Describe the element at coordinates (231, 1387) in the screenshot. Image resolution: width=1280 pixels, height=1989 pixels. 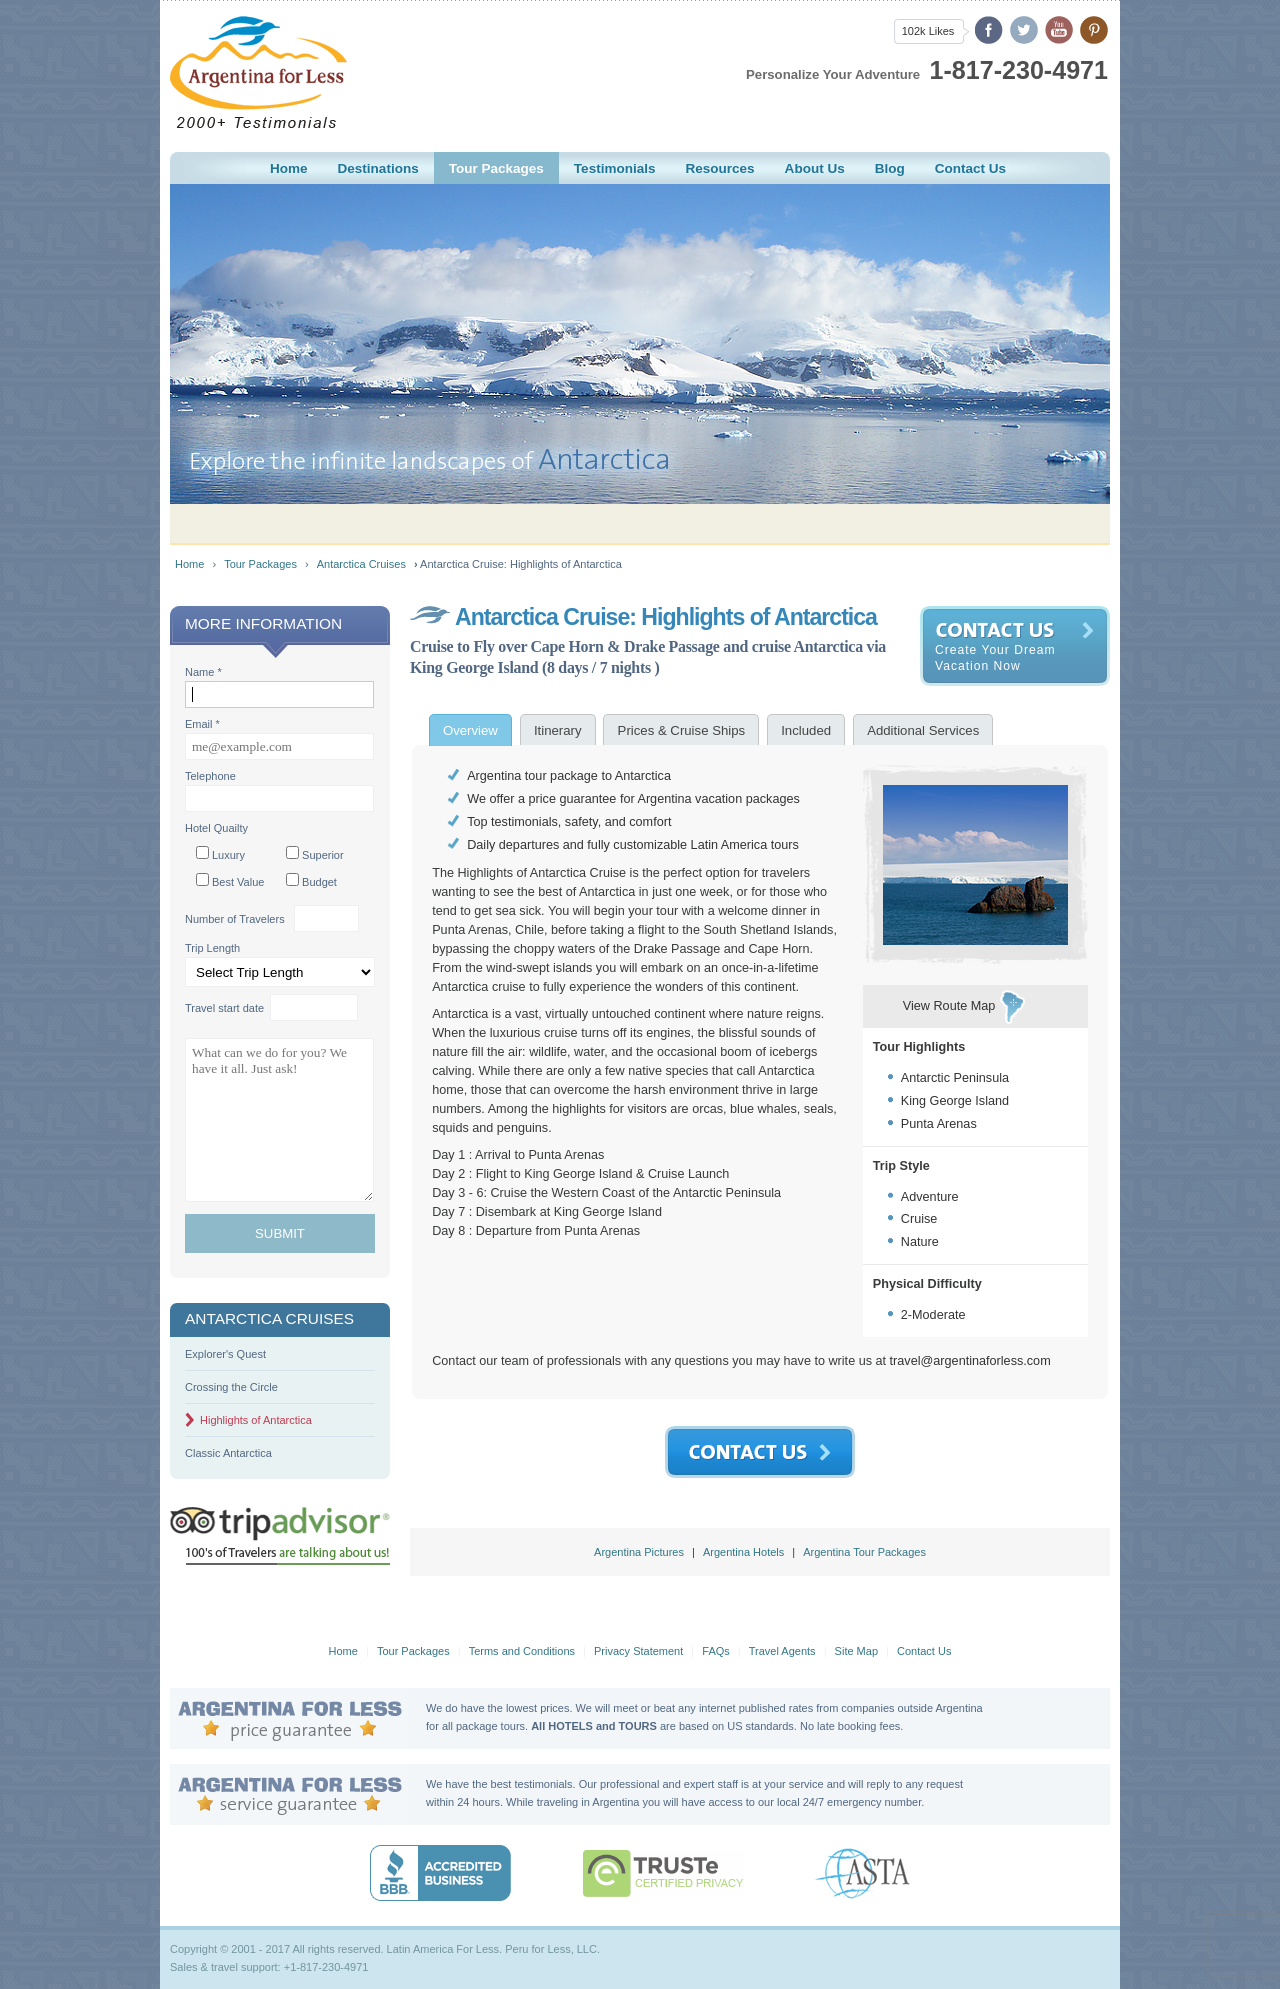
I see `Crossing the Circle` at that location.